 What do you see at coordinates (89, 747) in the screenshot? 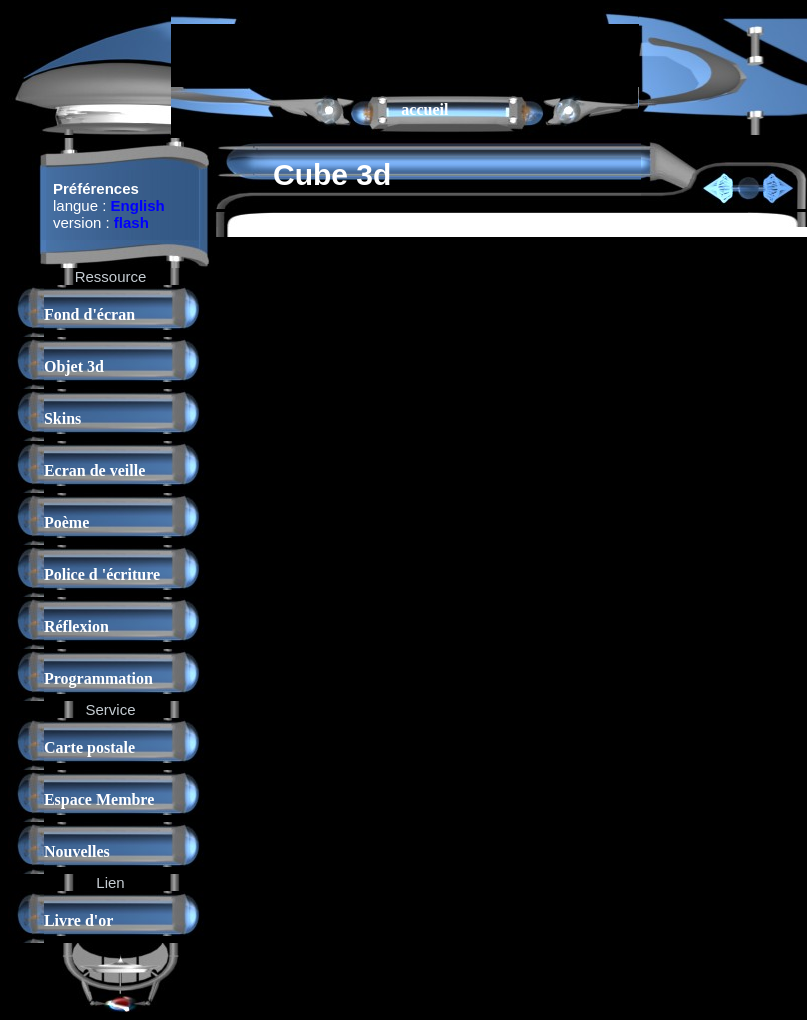
I see `Carte postale` at bounding box center [89, 747].